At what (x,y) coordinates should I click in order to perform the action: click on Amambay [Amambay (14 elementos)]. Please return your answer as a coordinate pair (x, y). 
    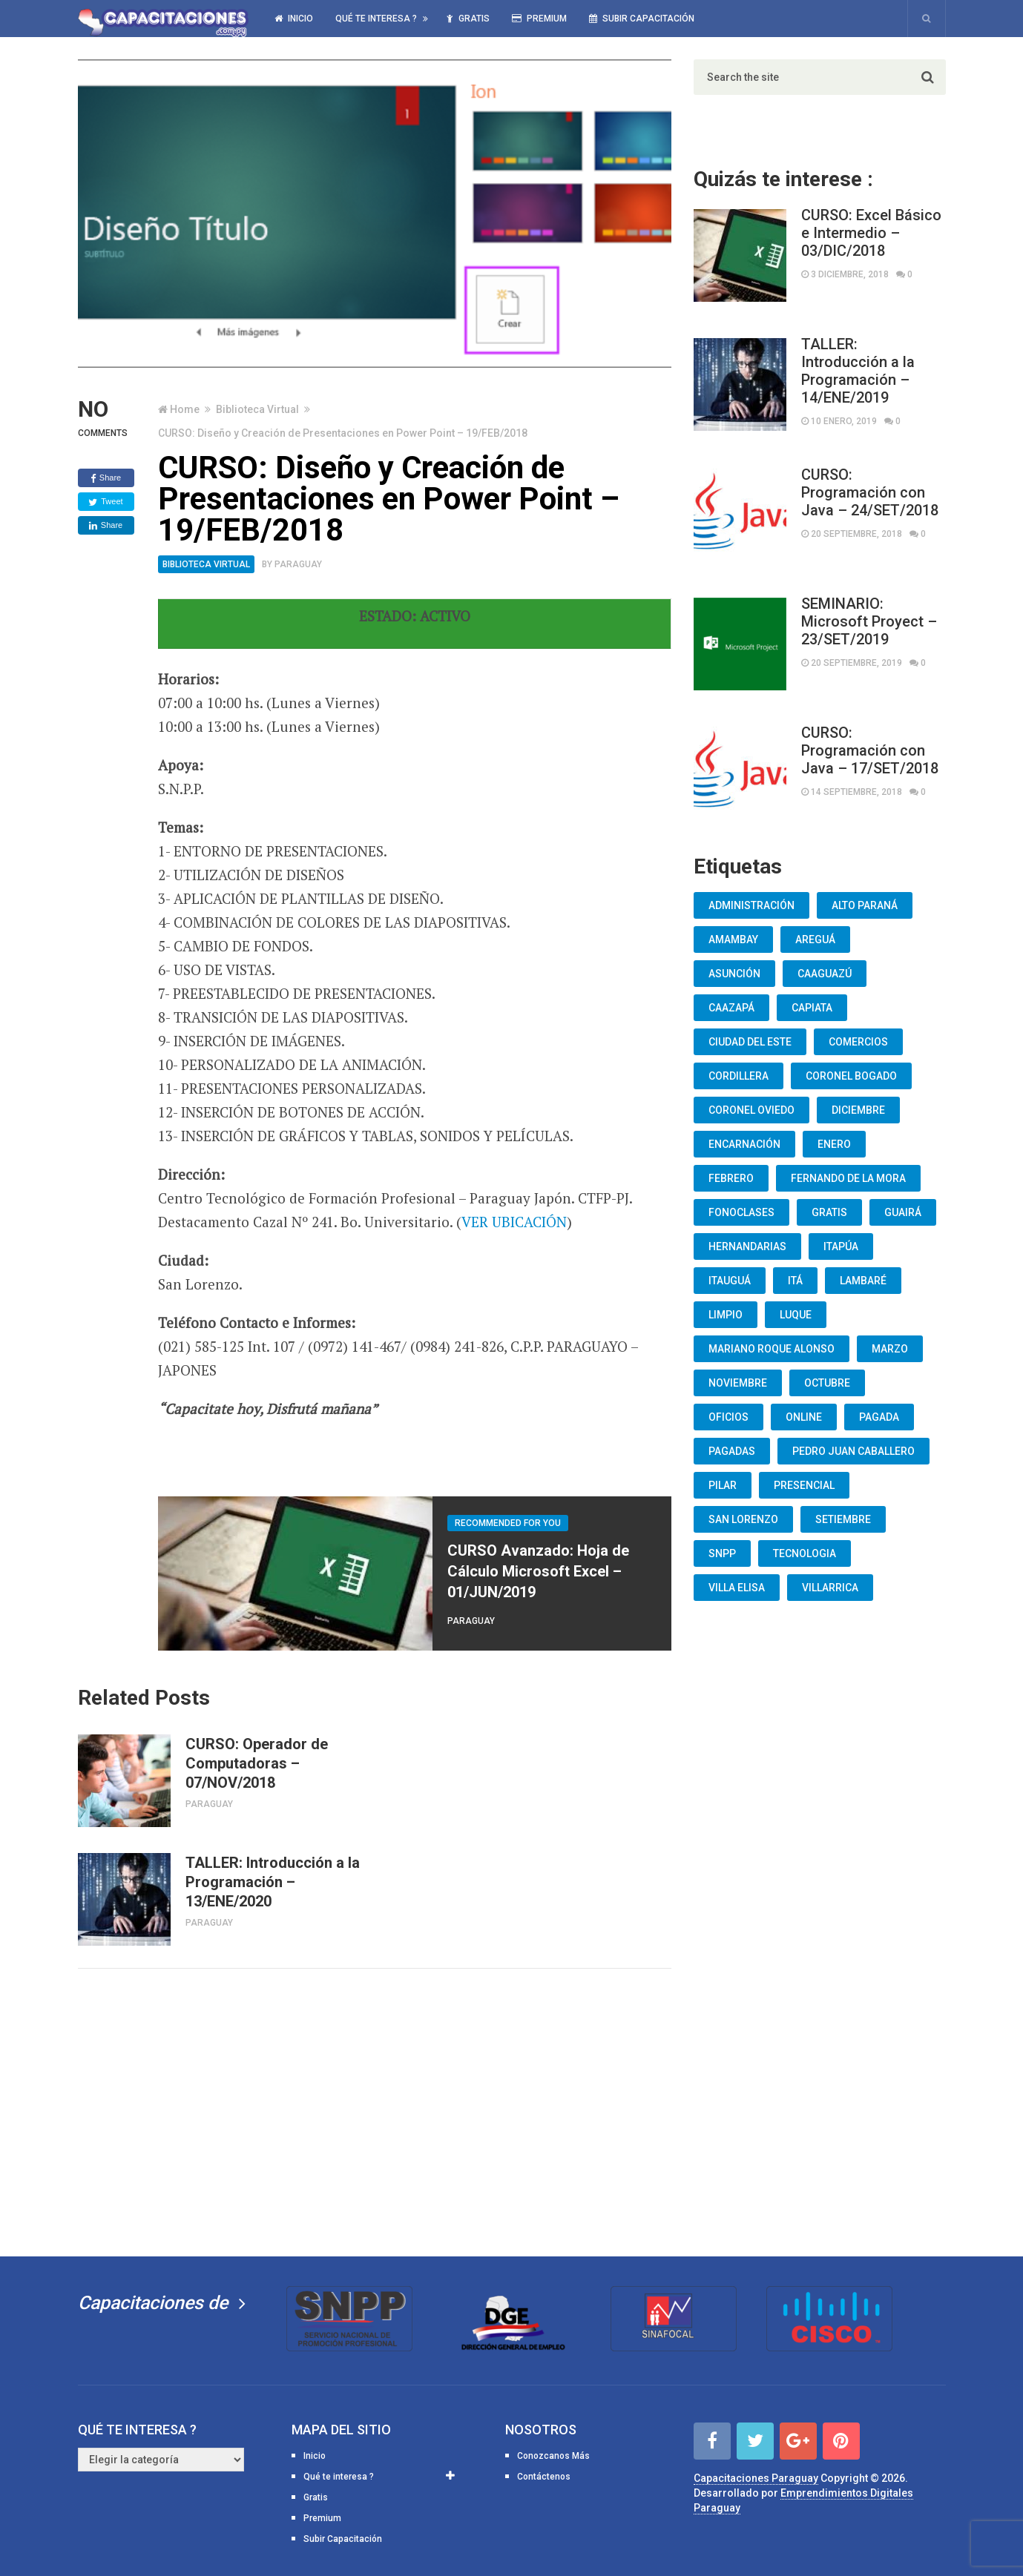
    Looking at the image, I should click on (733, 939).